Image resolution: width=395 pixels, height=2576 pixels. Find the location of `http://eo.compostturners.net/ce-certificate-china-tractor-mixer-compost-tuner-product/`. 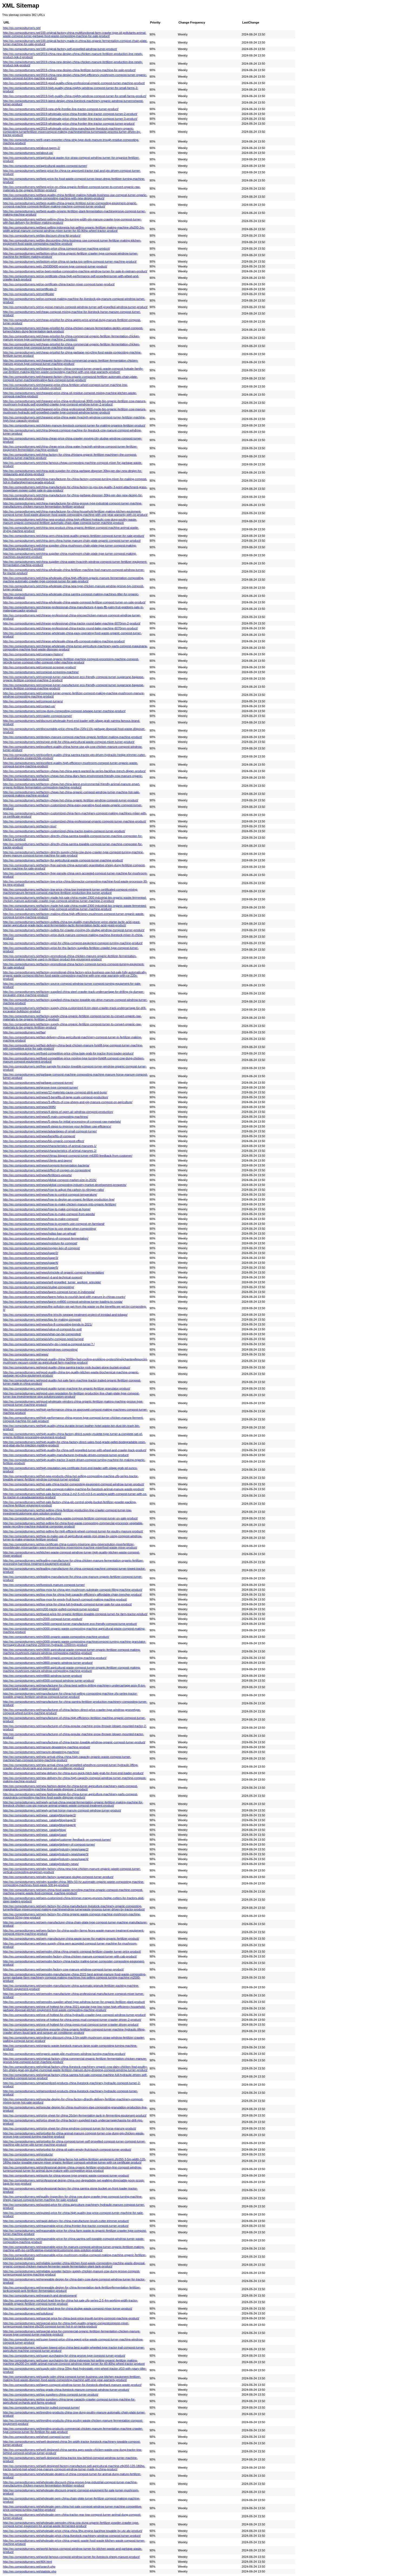

http://eo.compostturners.net/ce-certificate-china-tractor-mixer-compost-tuner-product/ is located at coordinates (59, 284).